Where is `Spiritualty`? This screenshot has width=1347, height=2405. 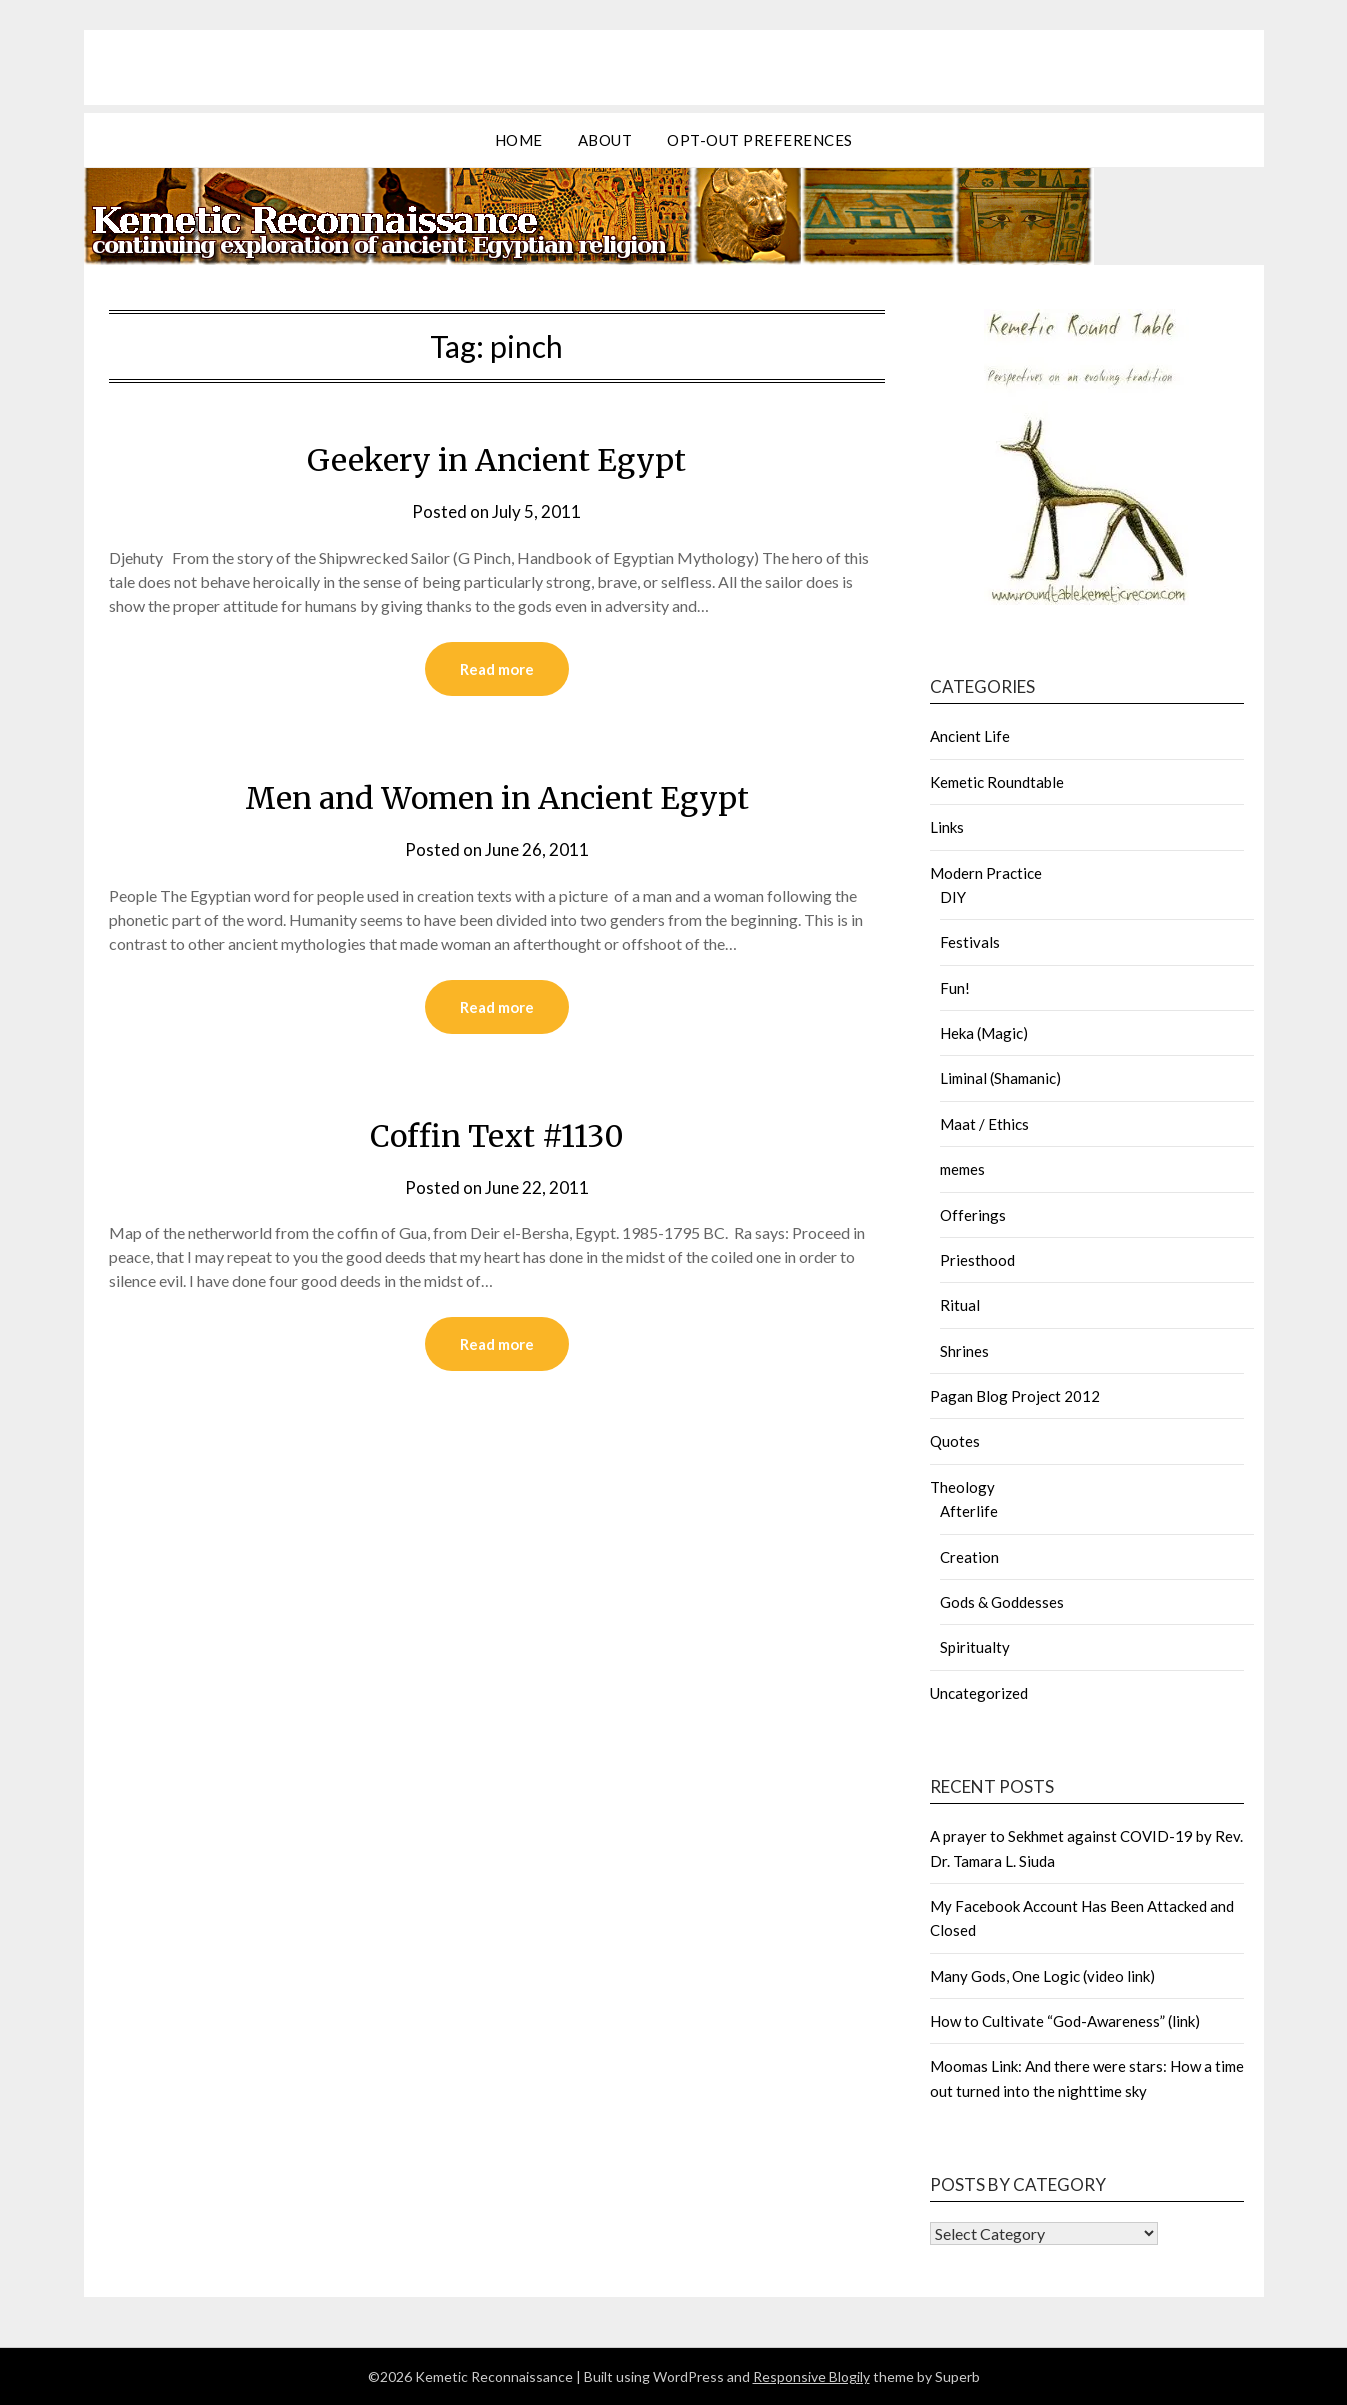 Spiritualty is located at coordinates (975, 1647).